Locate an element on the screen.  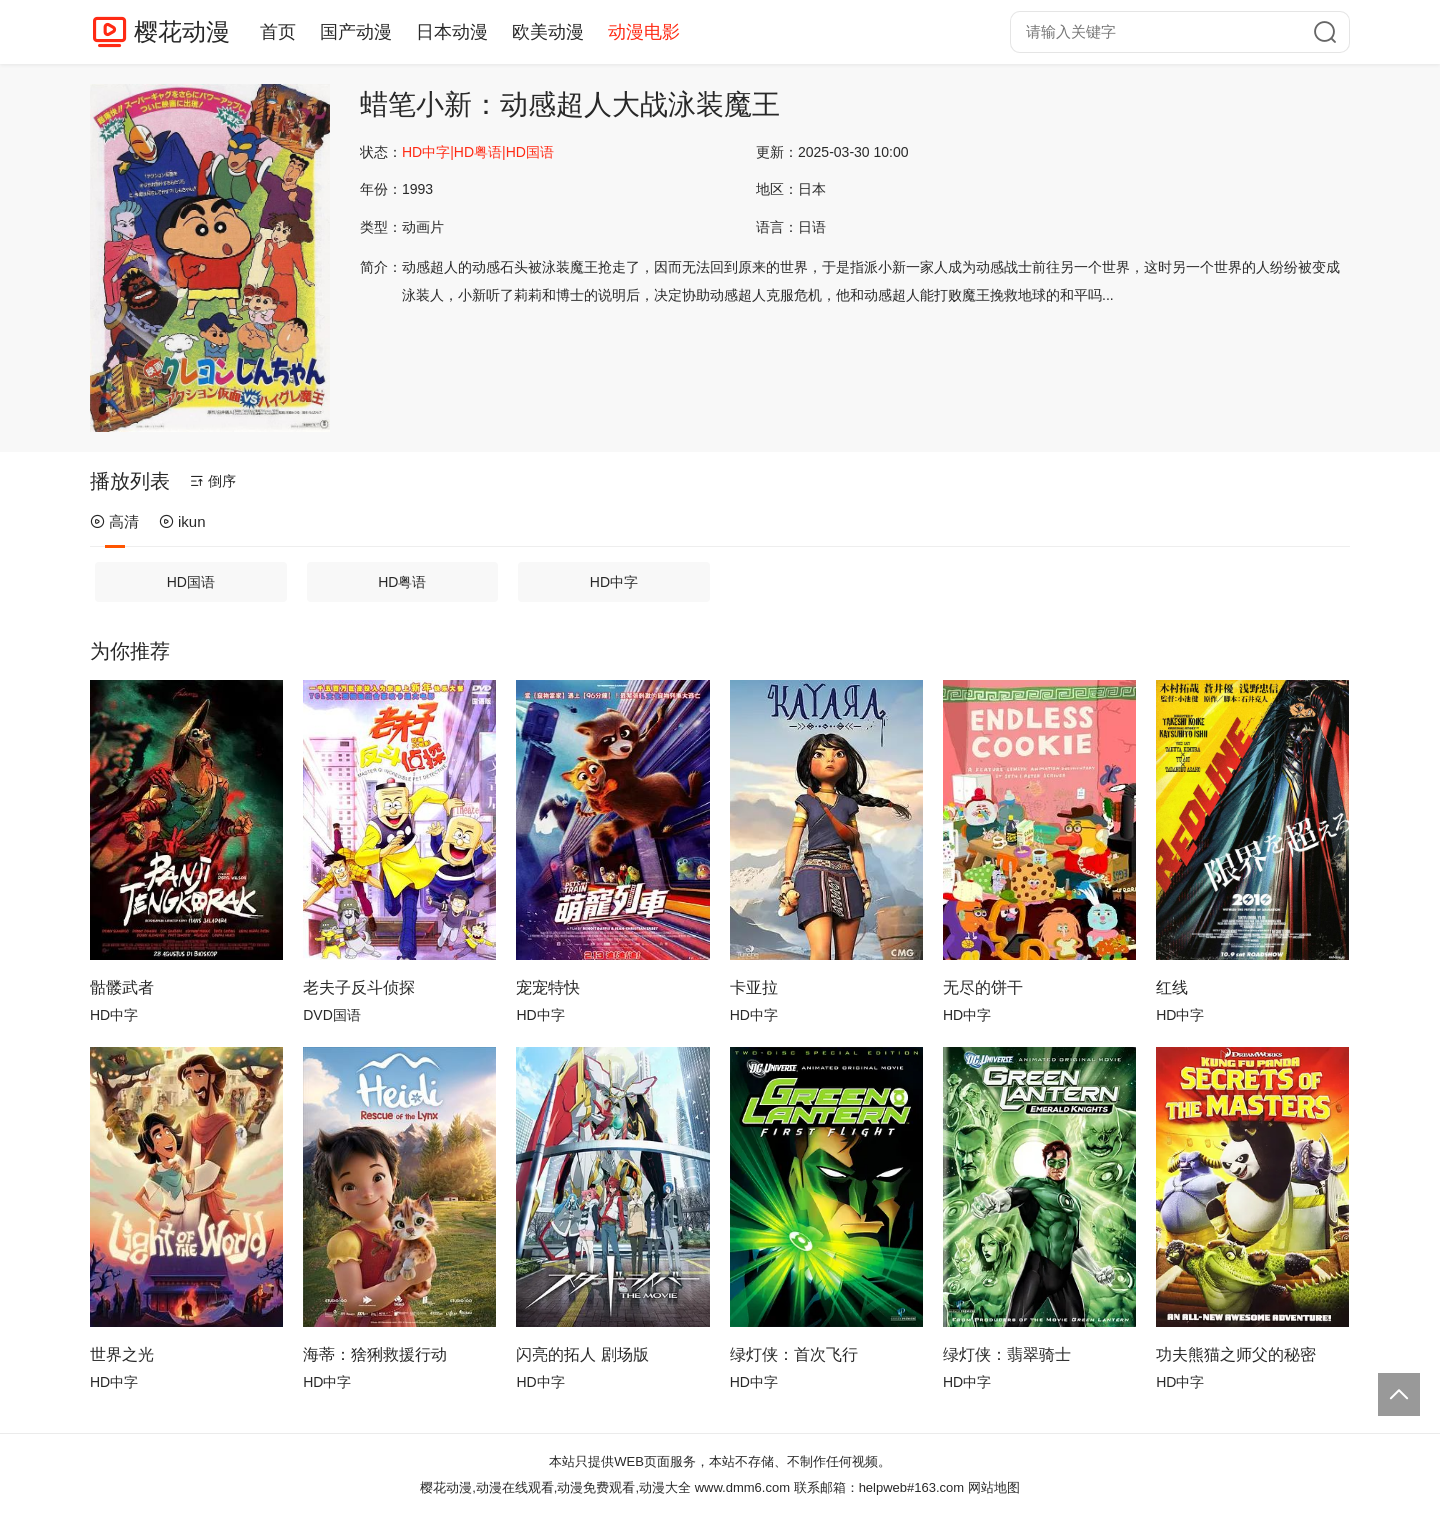
红线 is located at coordinates (1172, 987).